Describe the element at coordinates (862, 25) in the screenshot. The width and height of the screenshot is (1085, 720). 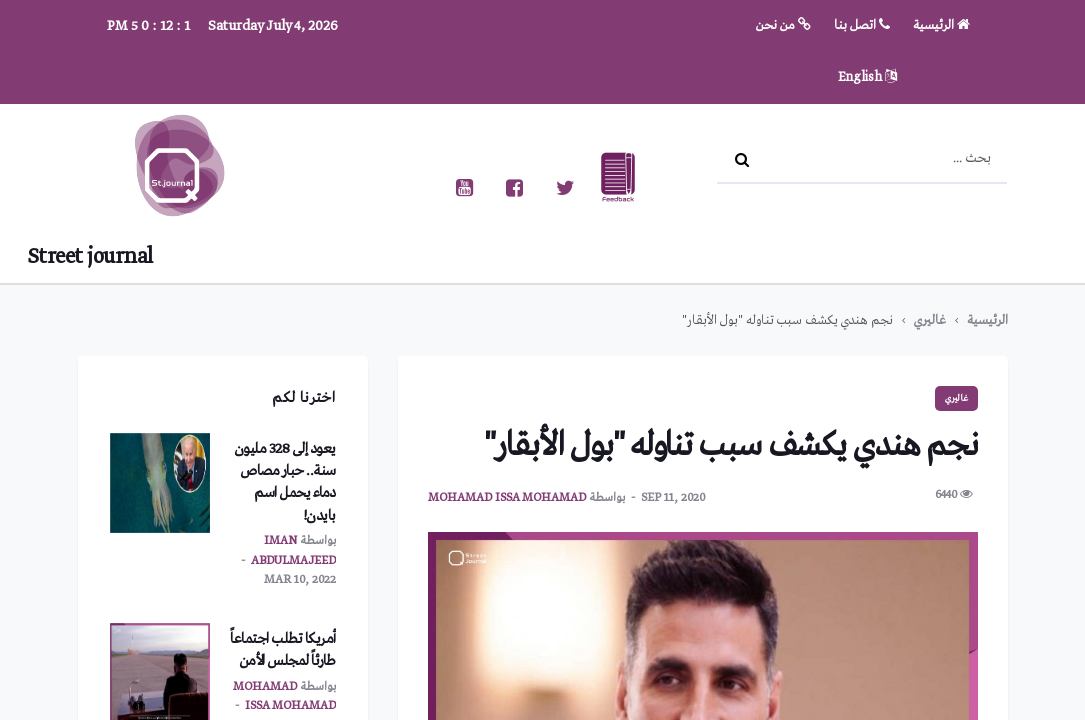
I see `اتصل بنا` at that location.